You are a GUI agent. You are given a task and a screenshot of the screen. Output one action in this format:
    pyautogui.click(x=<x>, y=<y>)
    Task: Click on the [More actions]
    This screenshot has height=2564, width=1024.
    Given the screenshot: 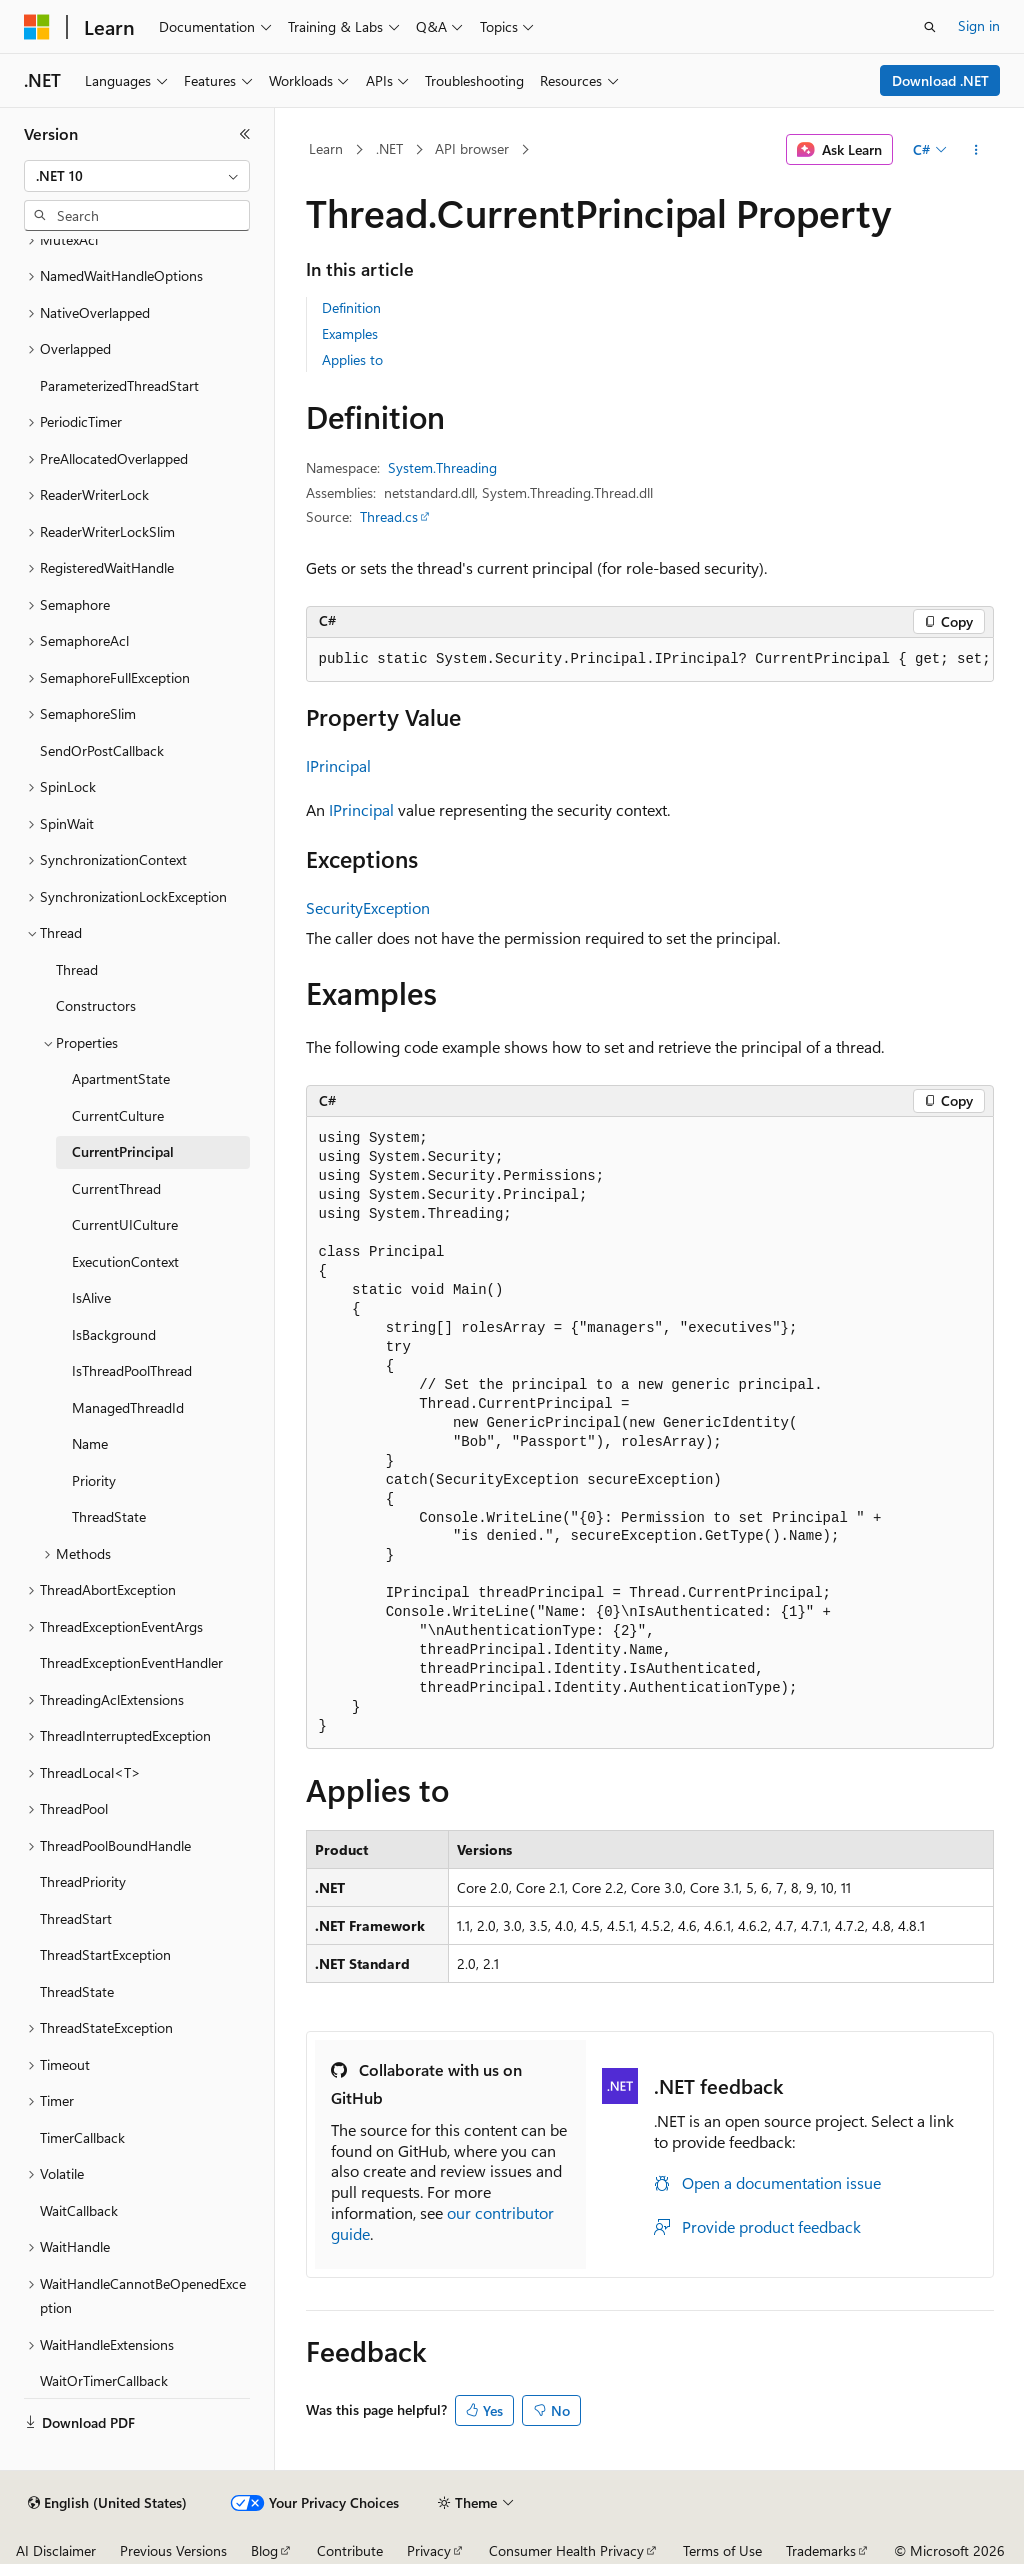 What is the action you would take?
    pyautogui.click(x=975, y=150)
    